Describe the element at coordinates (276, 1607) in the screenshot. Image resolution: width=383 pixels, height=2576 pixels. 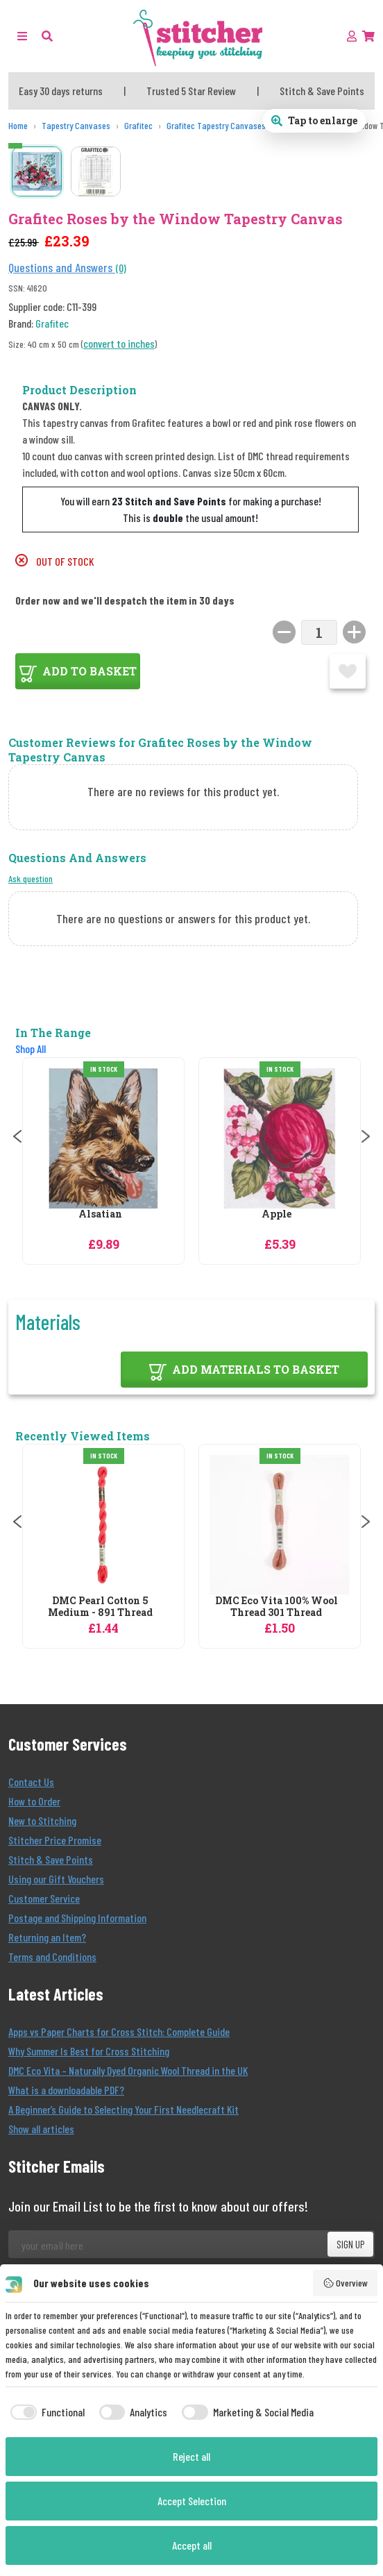
I see `DMC Eco Vita 100% Wool Thread 301 Thread` at that location.